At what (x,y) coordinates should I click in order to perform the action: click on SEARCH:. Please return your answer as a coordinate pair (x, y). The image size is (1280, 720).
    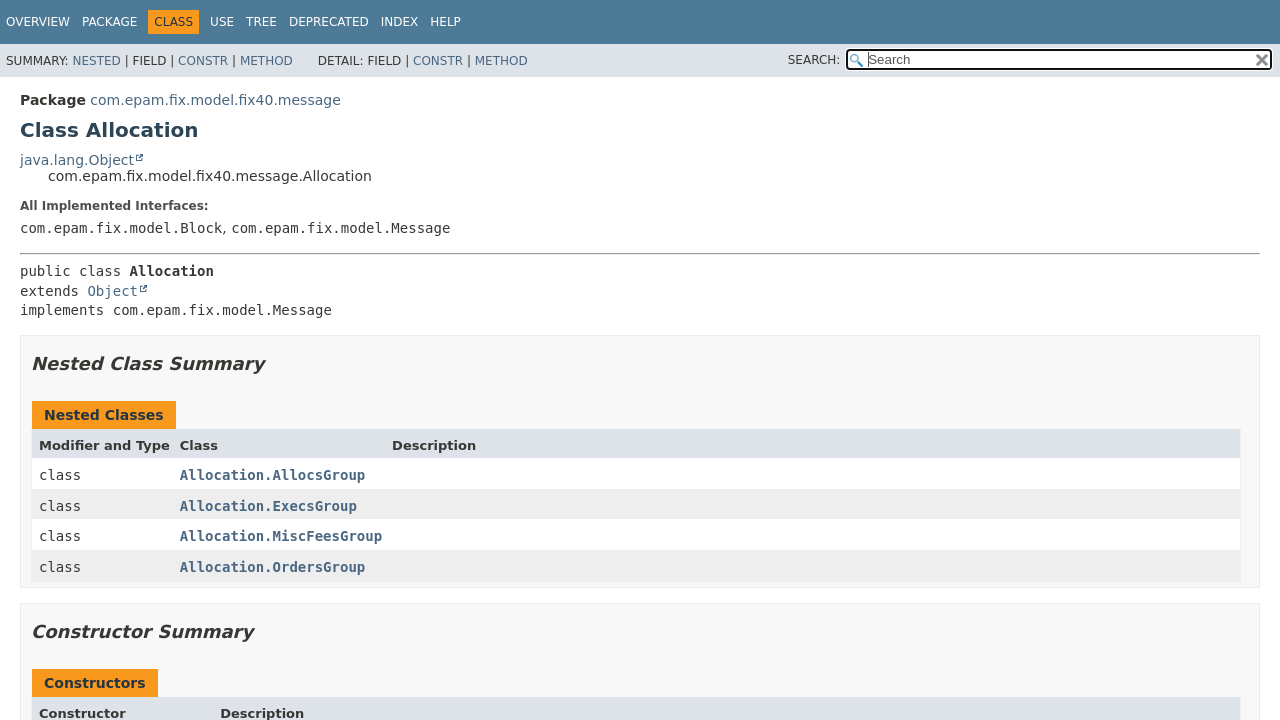
    Looking at the image, I should click on (814, 60).